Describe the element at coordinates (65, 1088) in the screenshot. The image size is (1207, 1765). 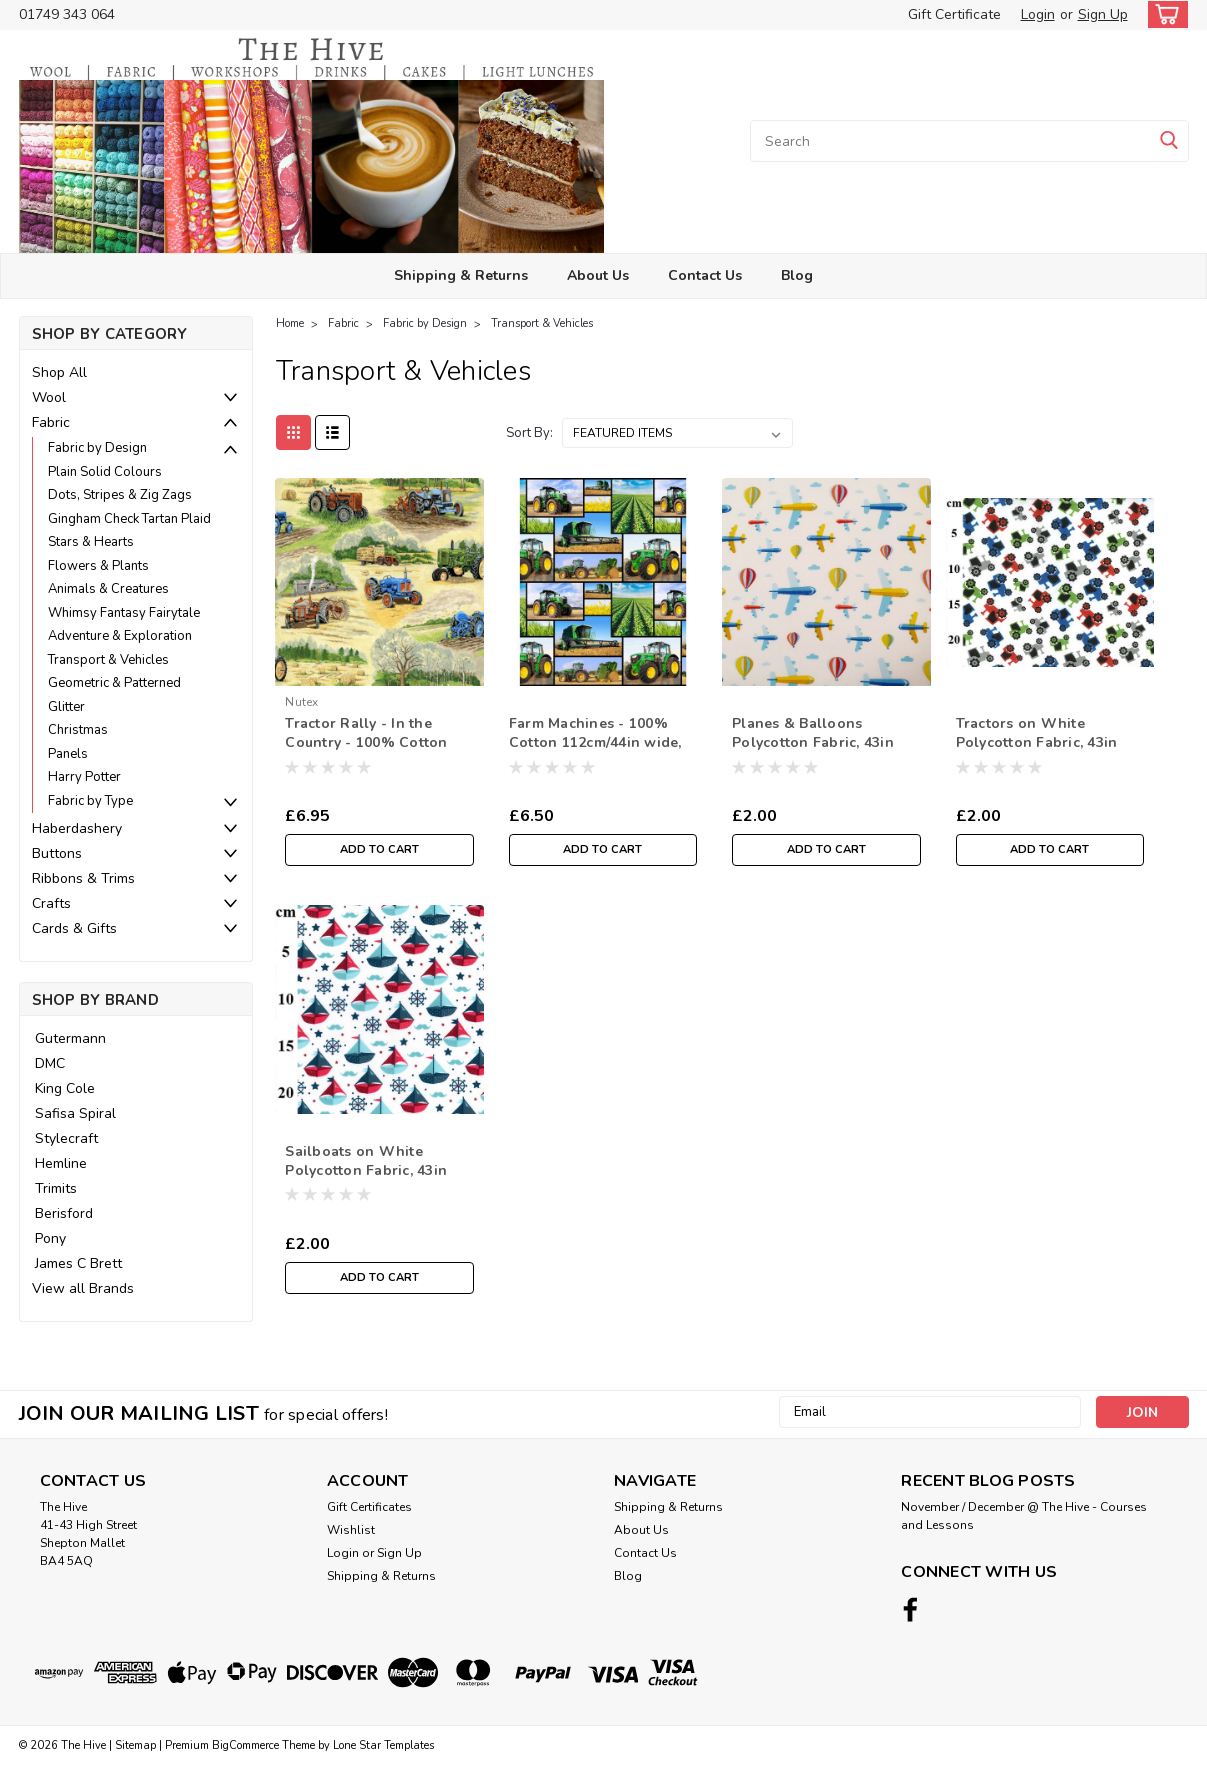
I see `King Cole` at that location.